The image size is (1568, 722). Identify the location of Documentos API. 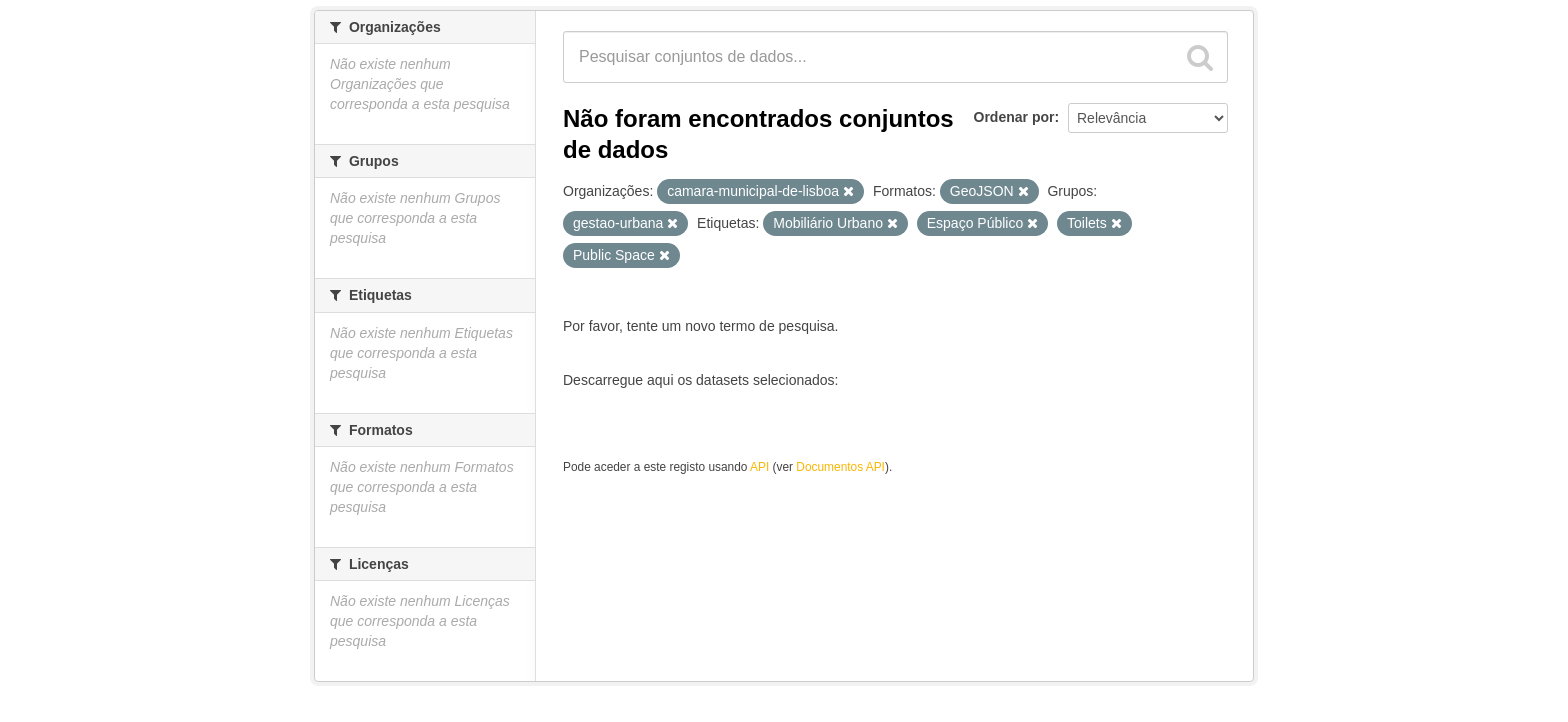
(840, 467).